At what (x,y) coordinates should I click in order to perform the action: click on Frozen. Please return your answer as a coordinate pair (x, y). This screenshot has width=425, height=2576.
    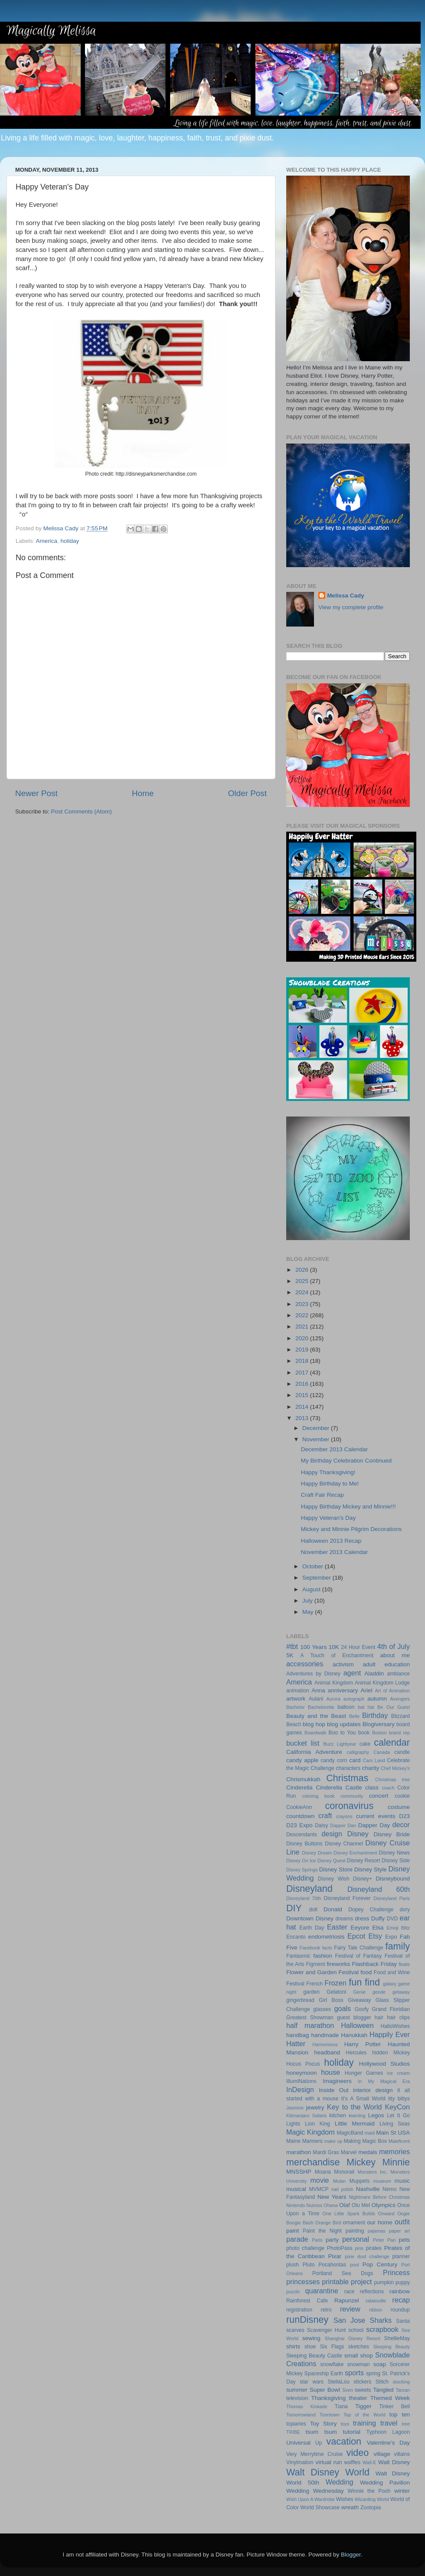
    Looking at the image, I should click on (335, 1983).